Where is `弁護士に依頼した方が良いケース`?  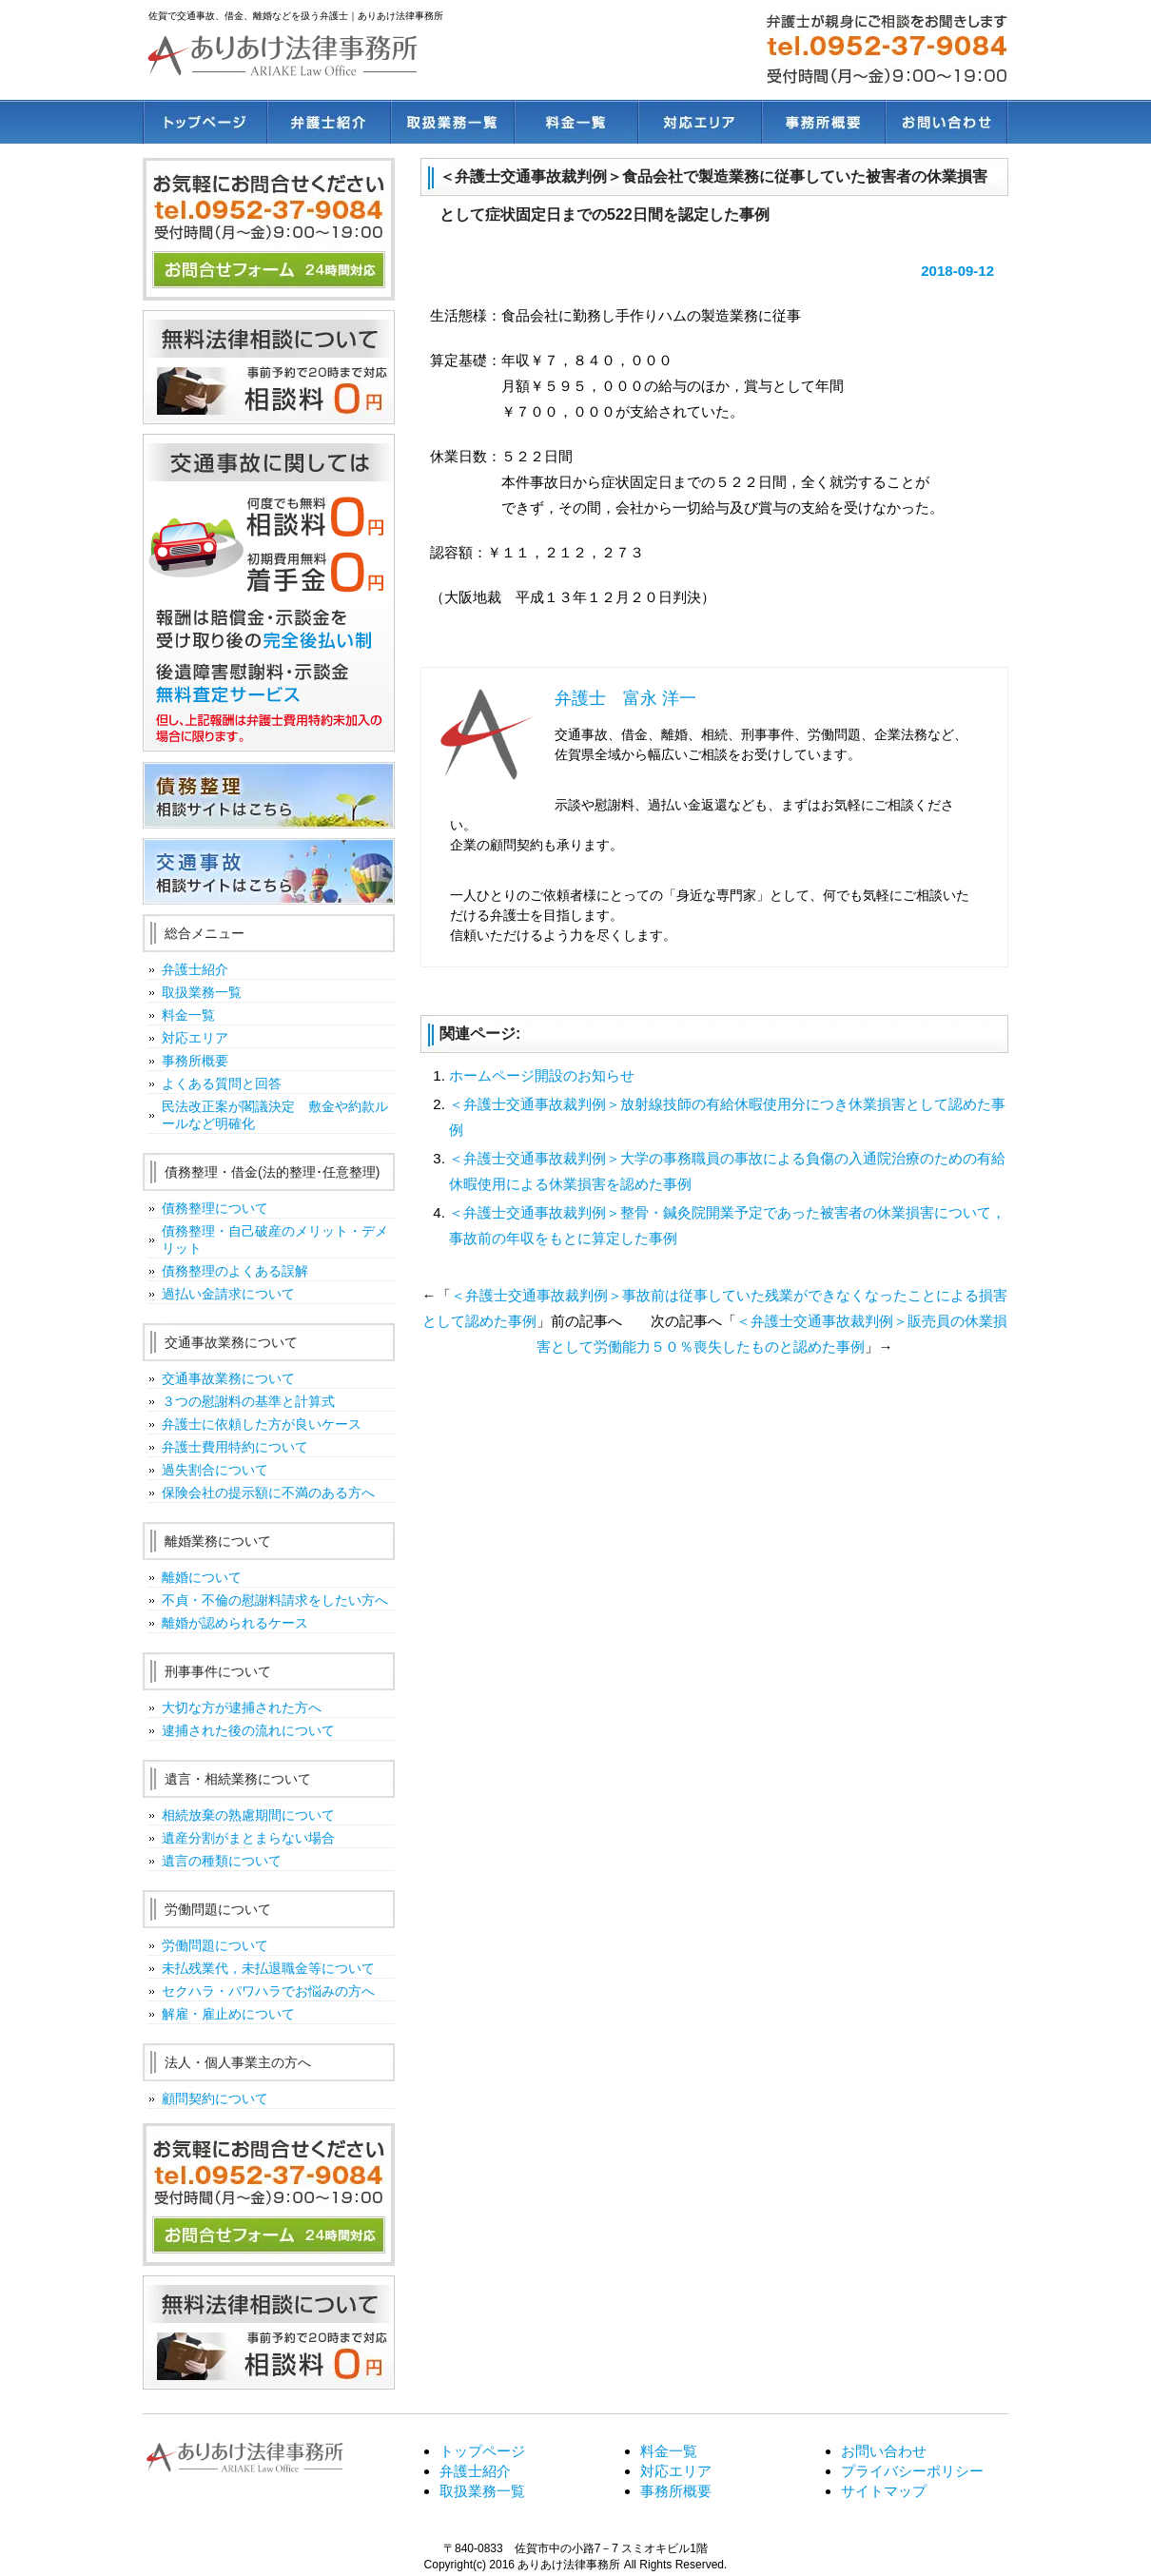 弁護士に依頼した方が良いケース is located at coordinates (261, 1424).